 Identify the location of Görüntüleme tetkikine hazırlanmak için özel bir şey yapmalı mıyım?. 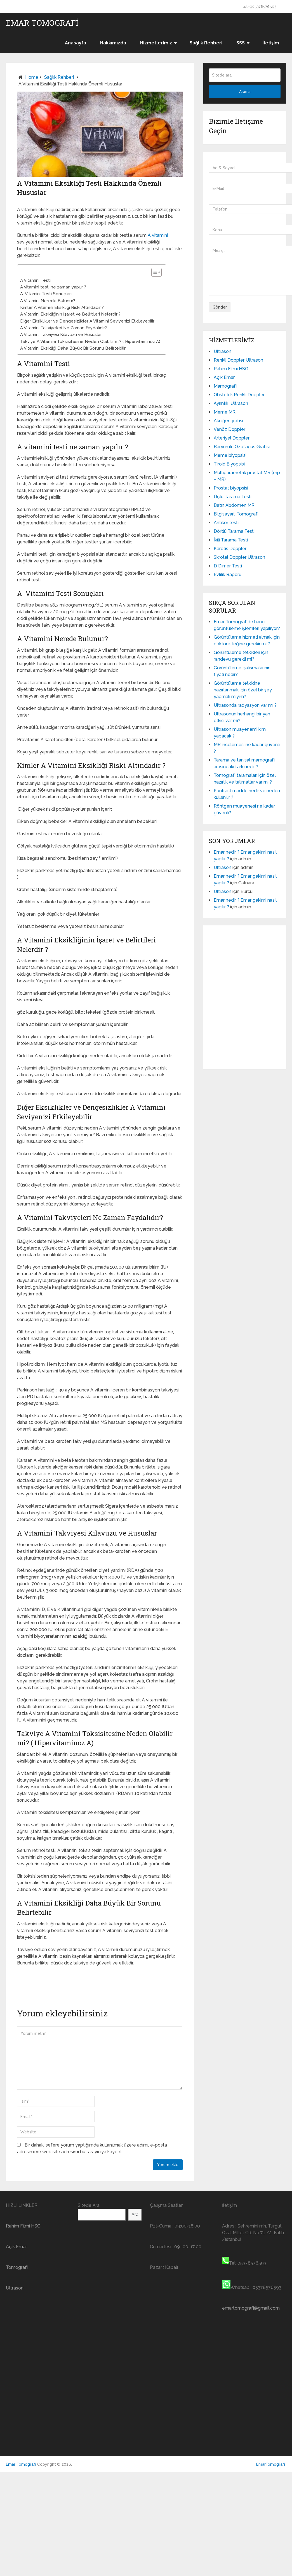
(243, 690).